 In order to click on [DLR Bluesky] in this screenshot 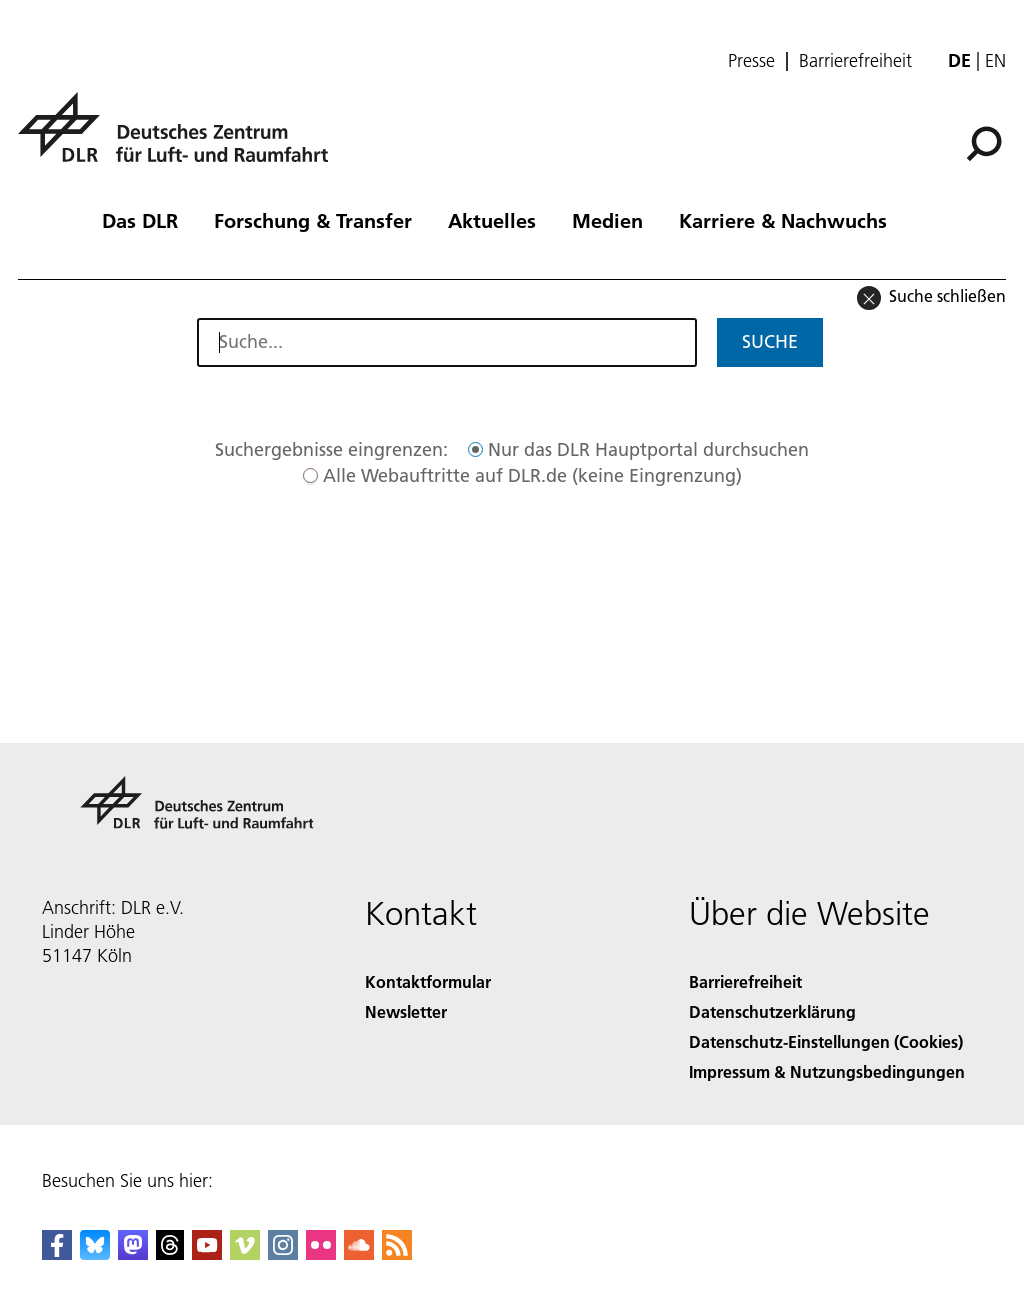, I will do `click(95, 1253)`.